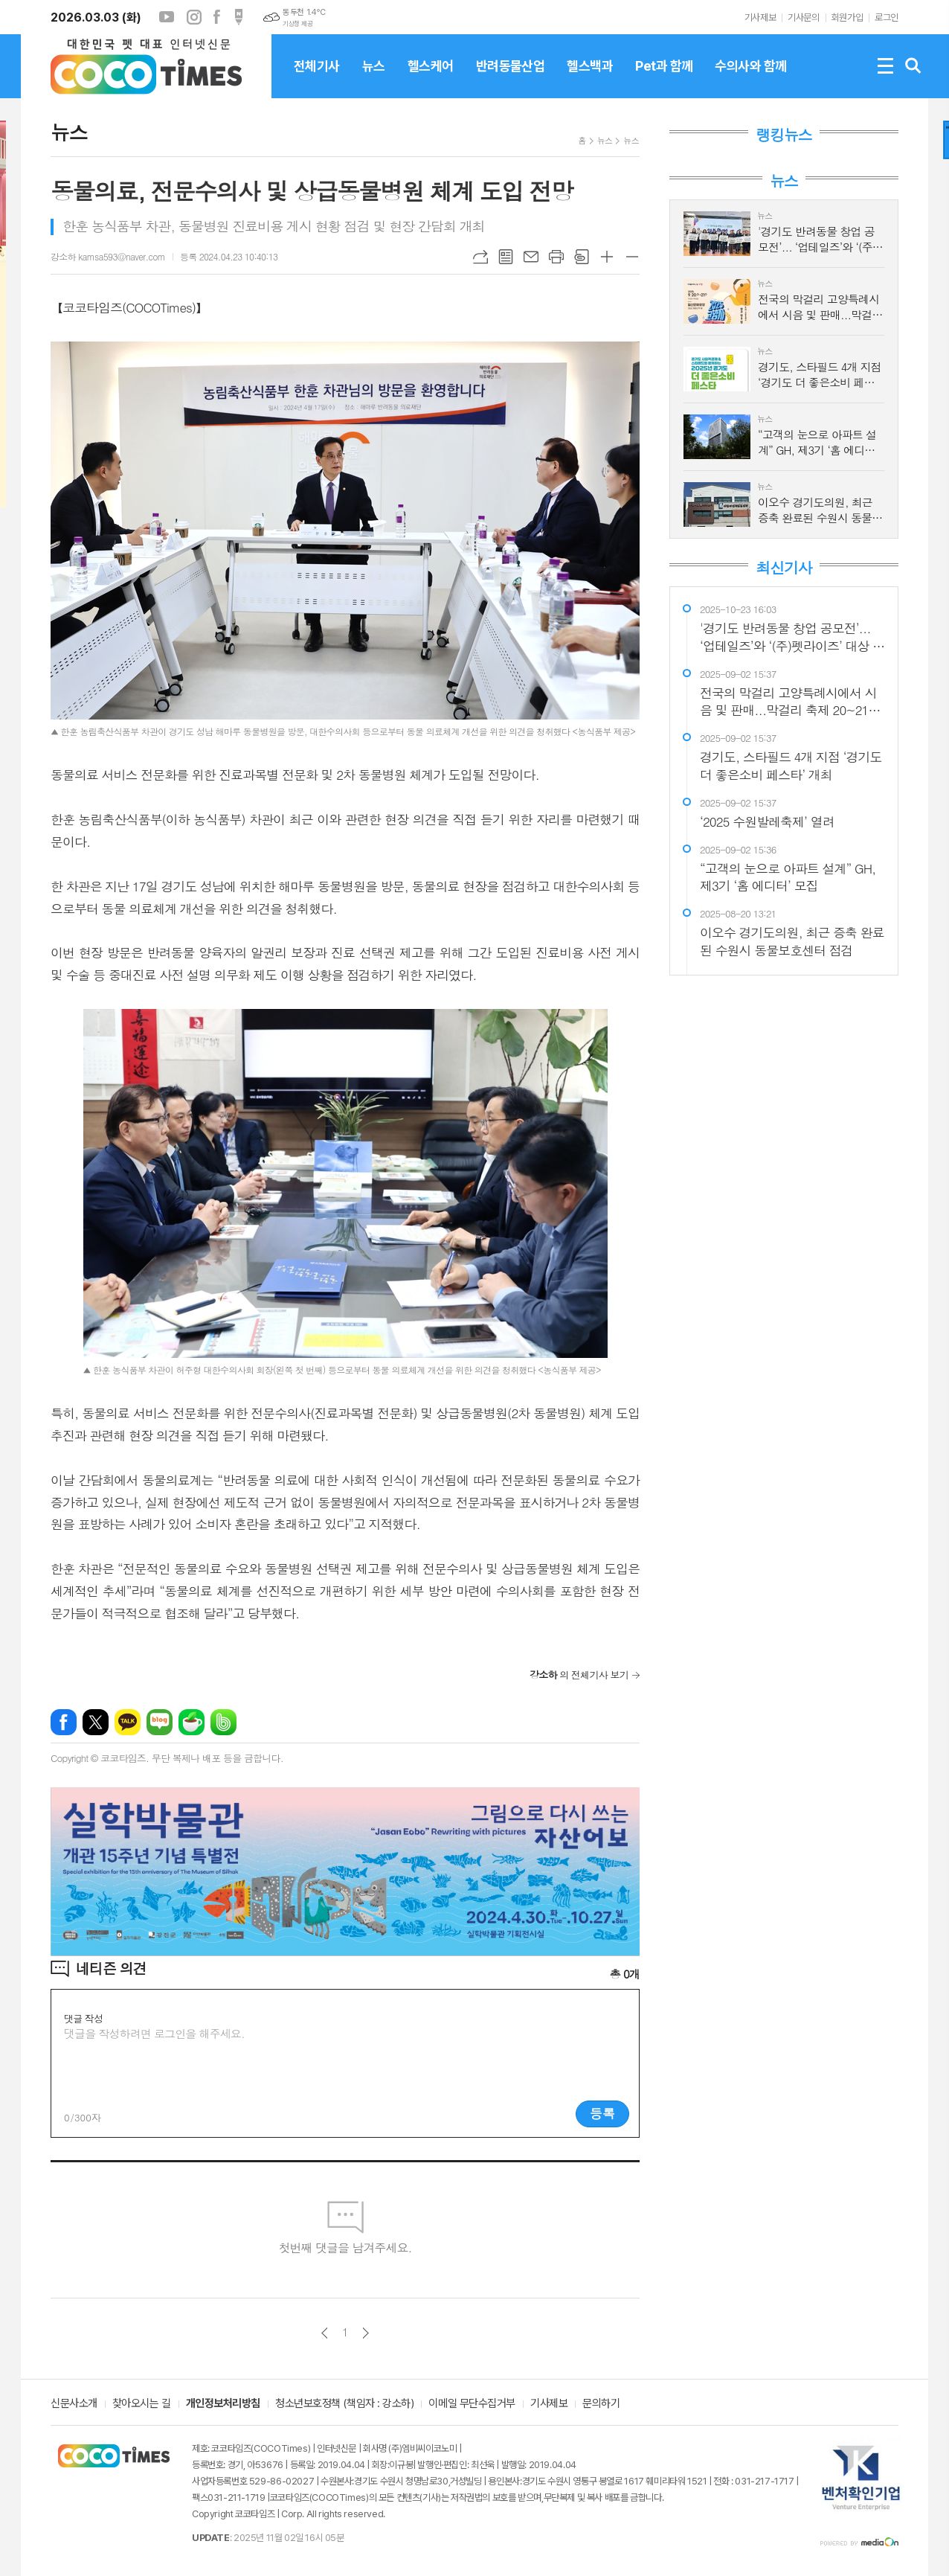  Describe the element at coordinates (317, 78) in the screenshot. I see `전체기사` at that location.